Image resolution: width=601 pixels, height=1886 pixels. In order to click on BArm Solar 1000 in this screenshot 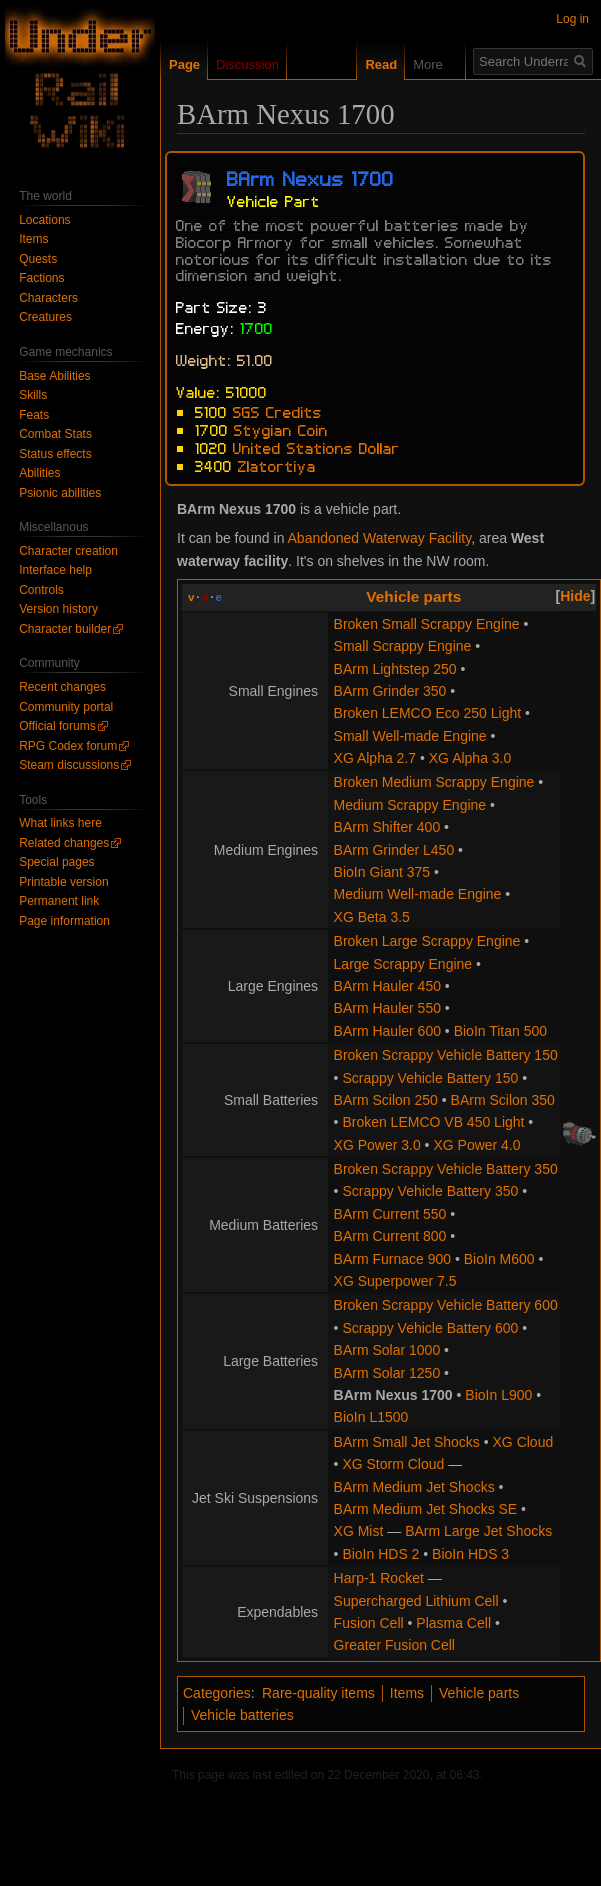, I will do `click(387, 1350)`.